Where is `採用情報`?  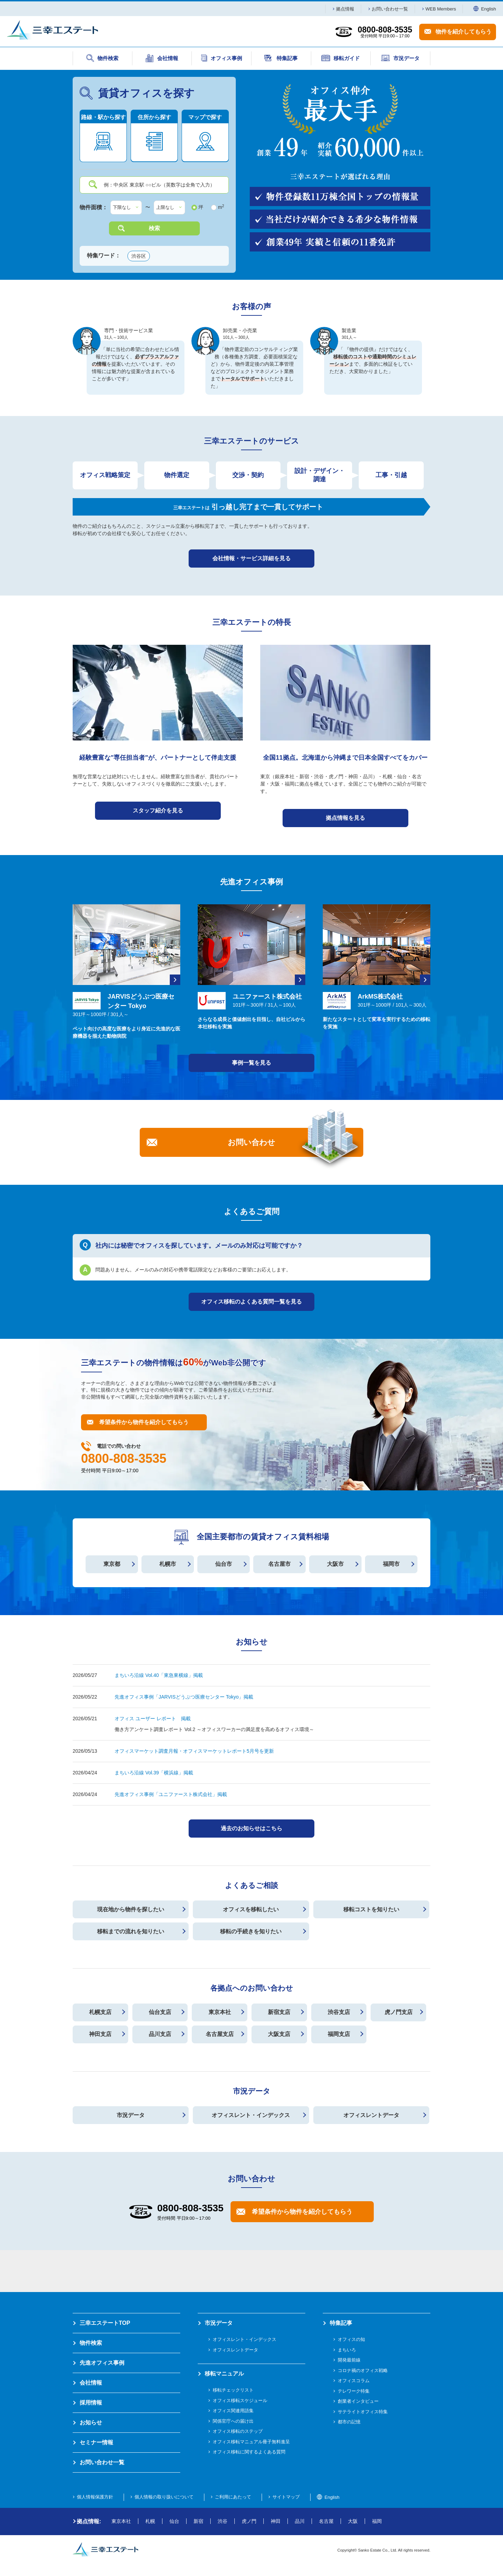 採用情報 is located at coordinates (91, 2403).